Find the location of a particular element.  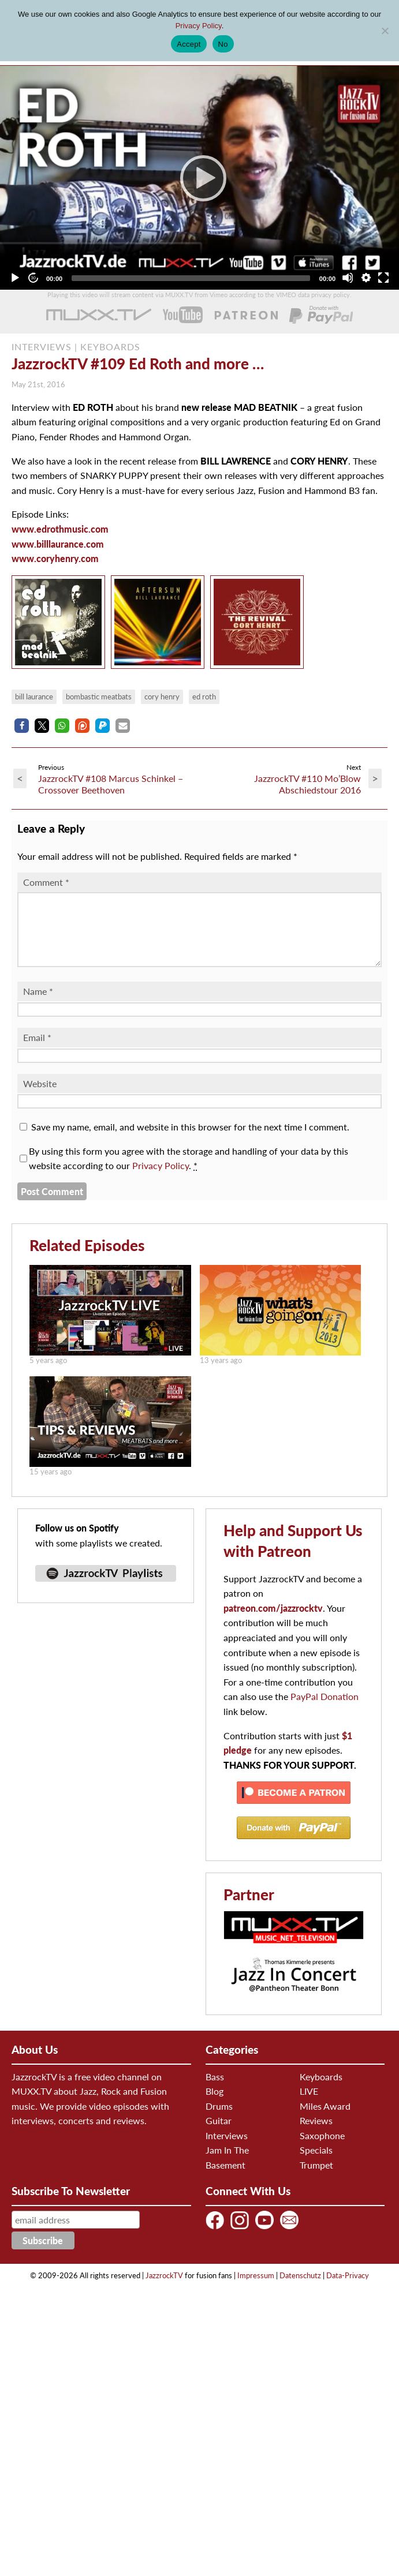

Blog is located at coordinates (214, 2104).